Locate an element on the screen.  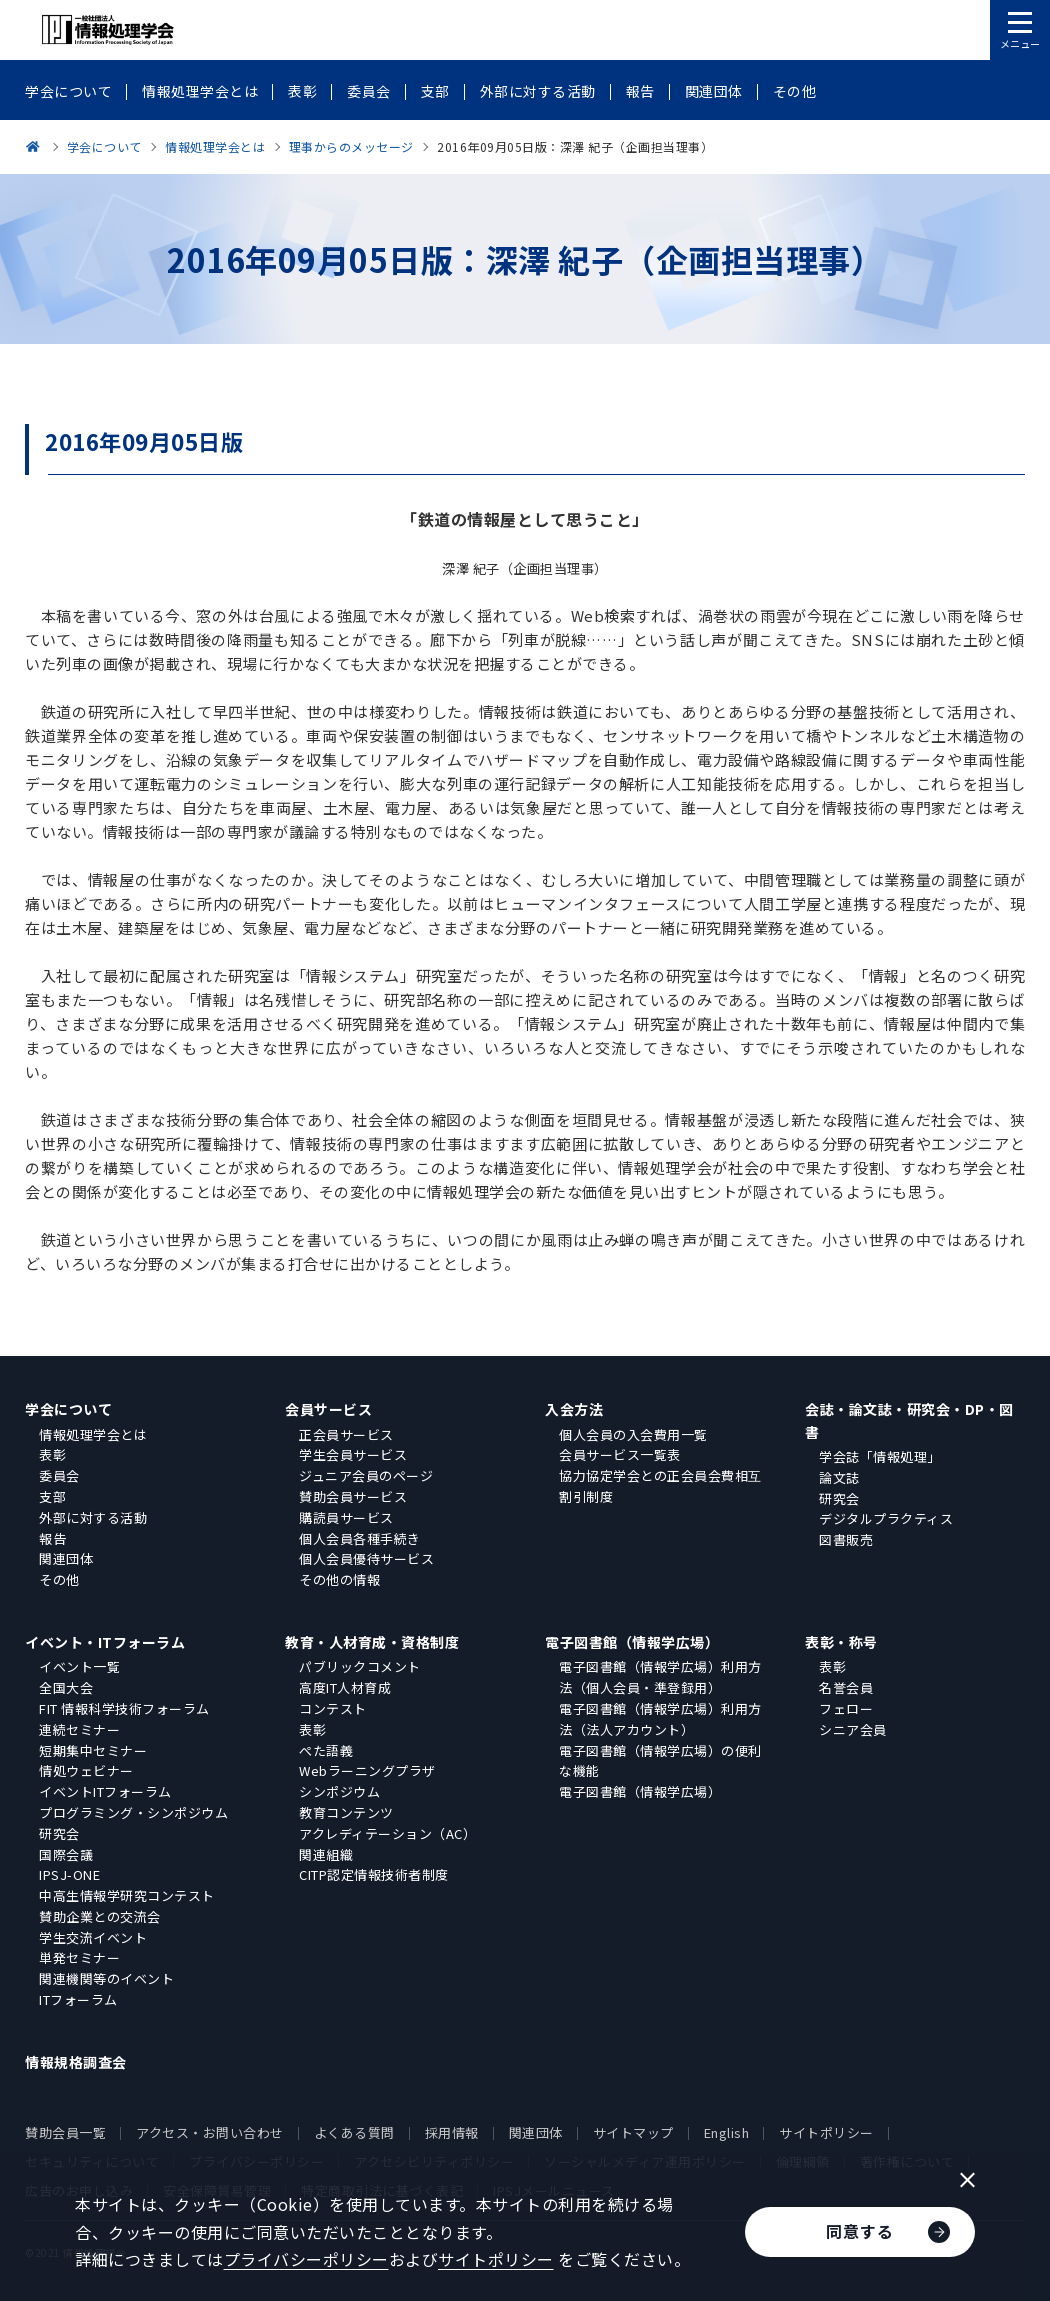
ジュニア会員のページ is located at coordinates (366, 1475).